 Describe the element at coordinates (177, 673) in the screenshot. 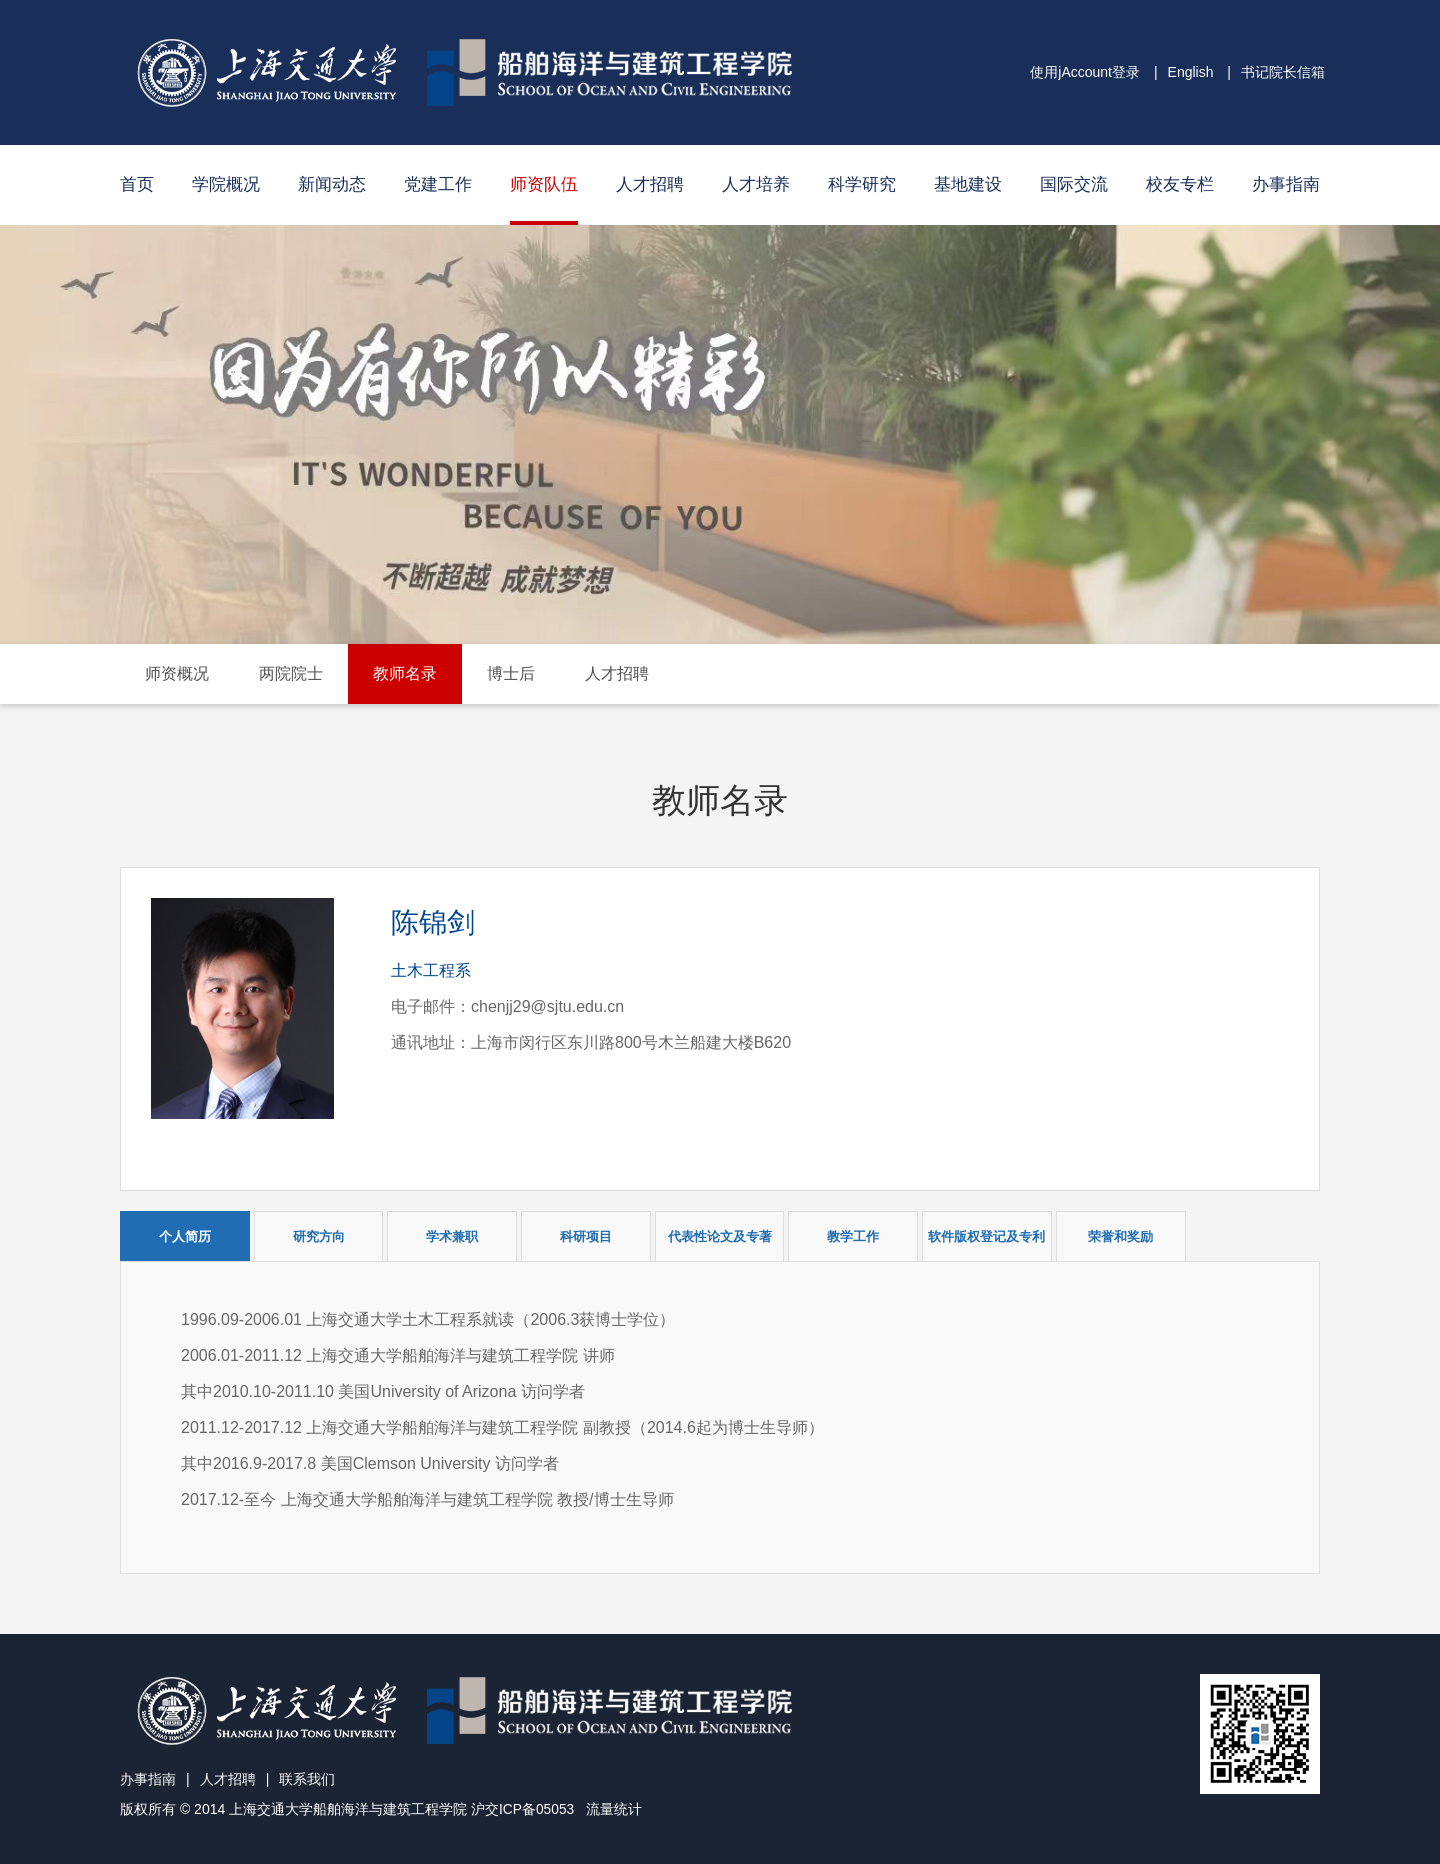

I see `师资概况` at that location.